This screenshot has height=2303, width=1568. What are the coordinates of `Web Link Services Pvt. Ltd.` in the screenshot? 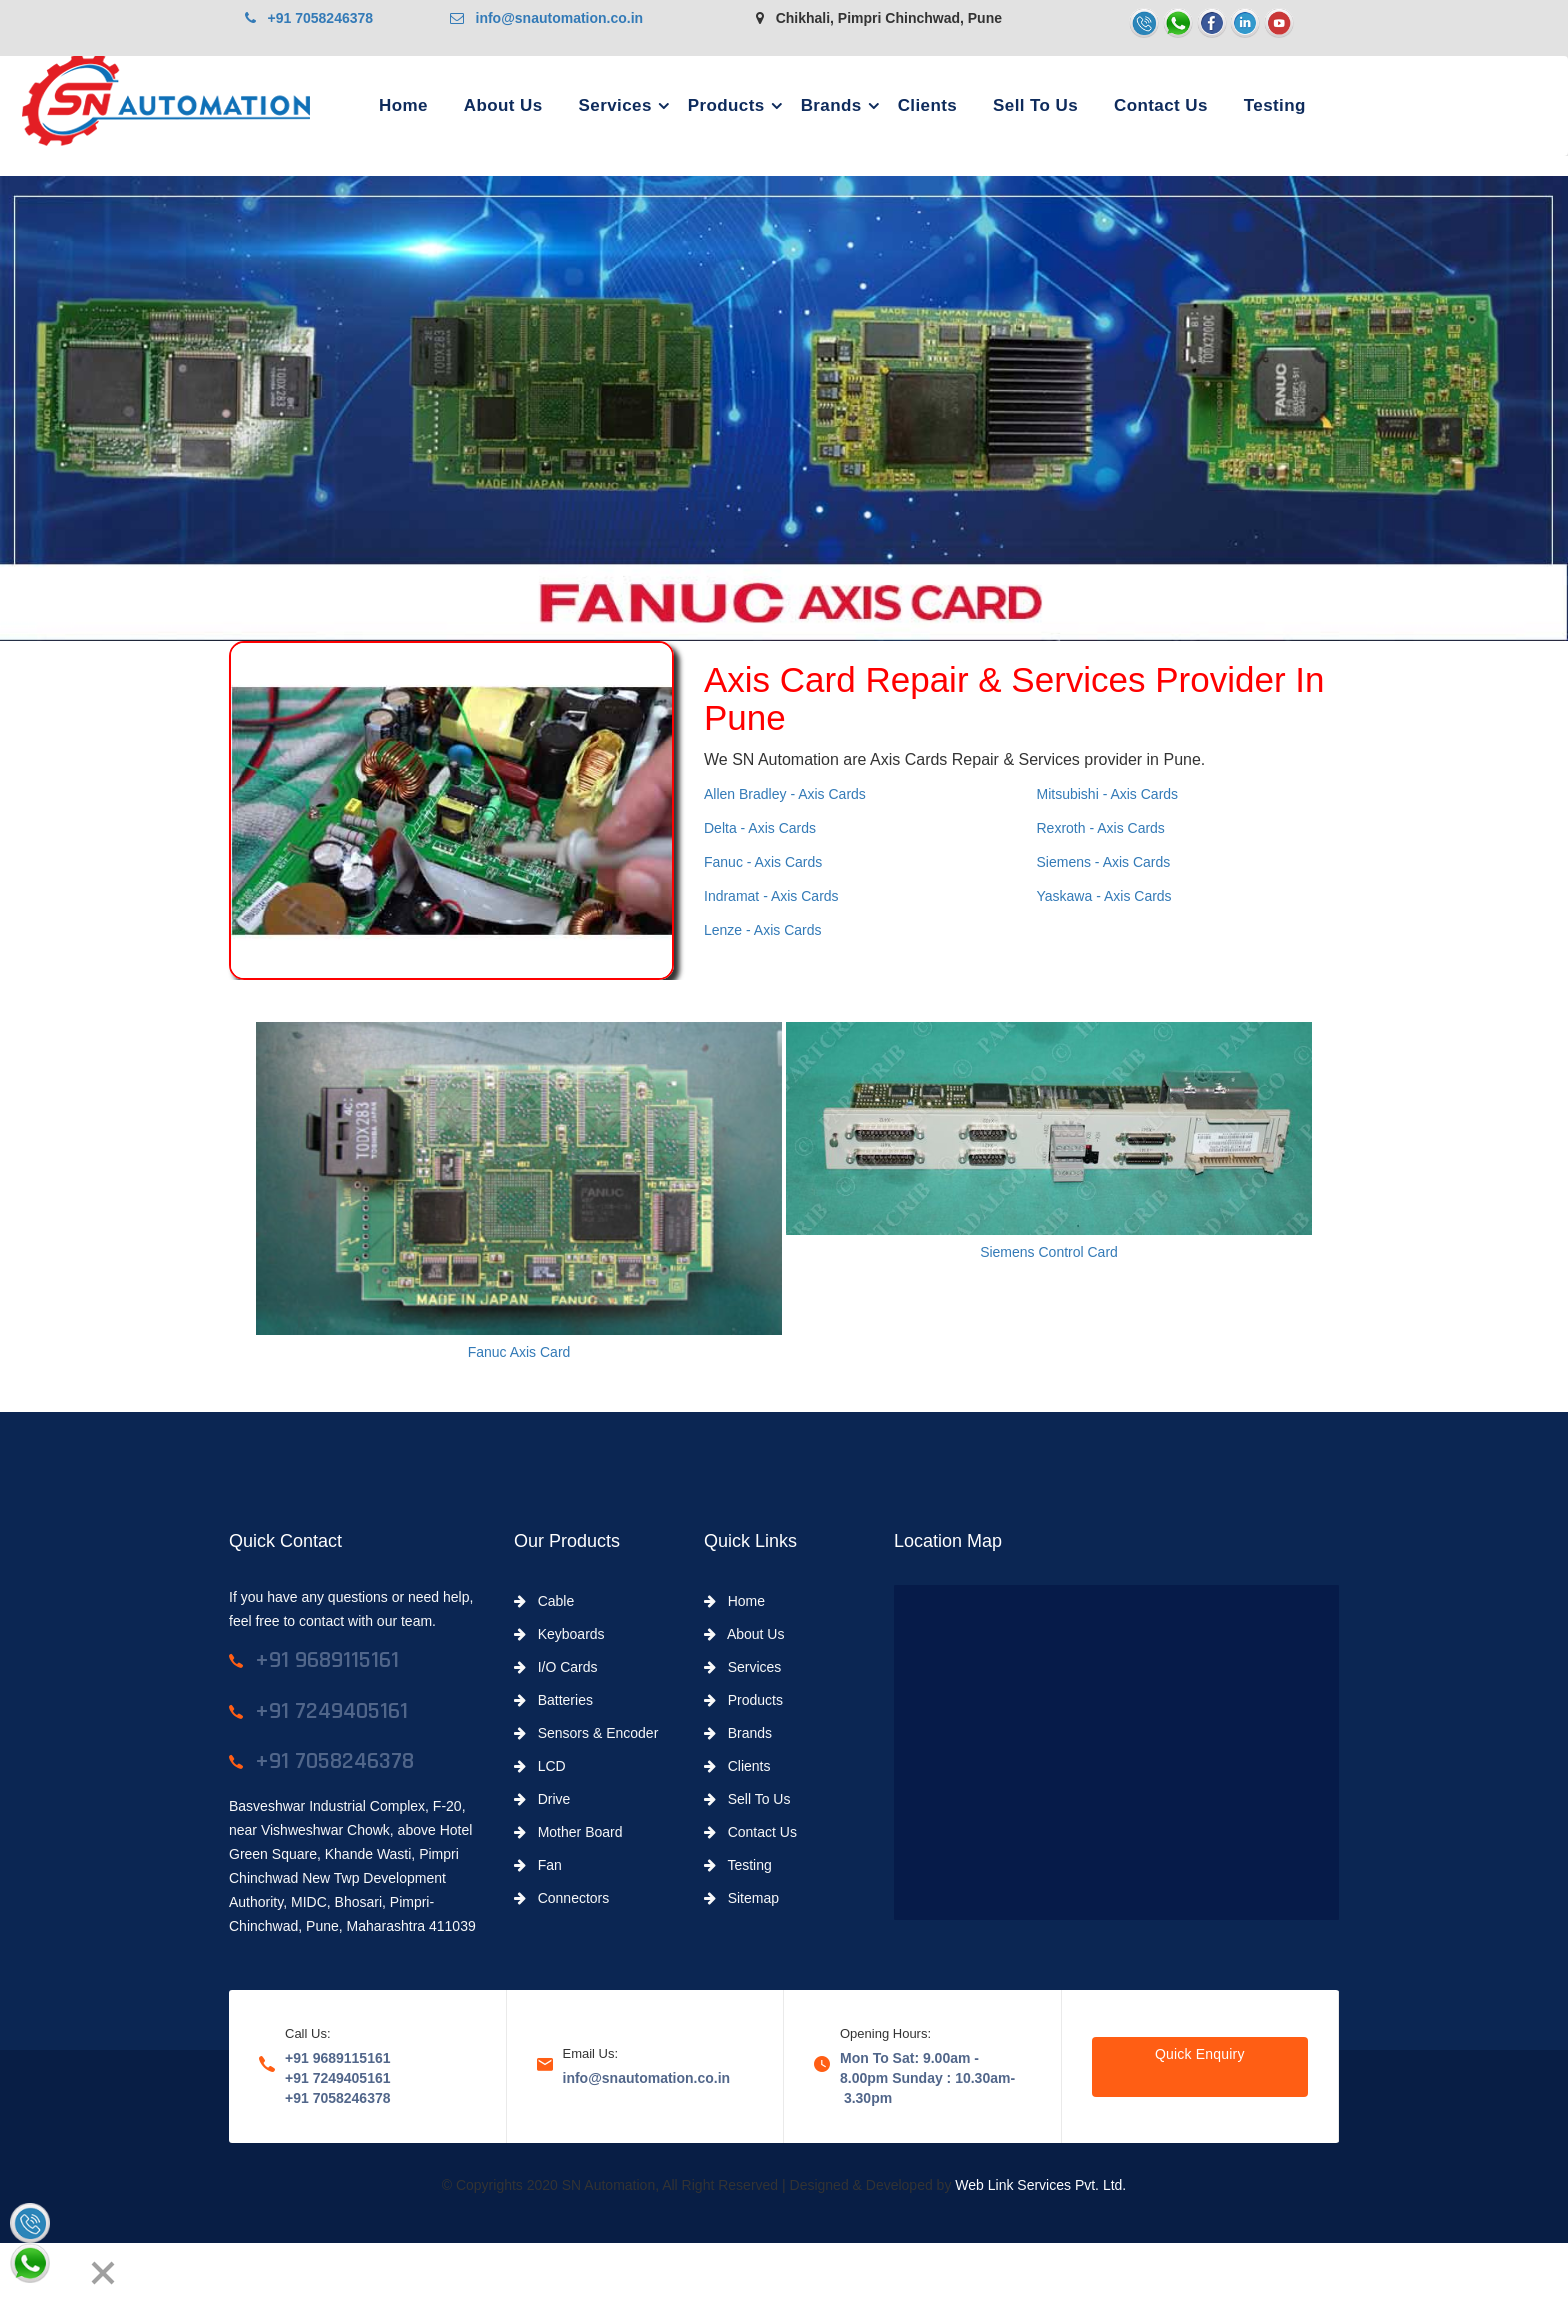 It's located at (1040, 2185).